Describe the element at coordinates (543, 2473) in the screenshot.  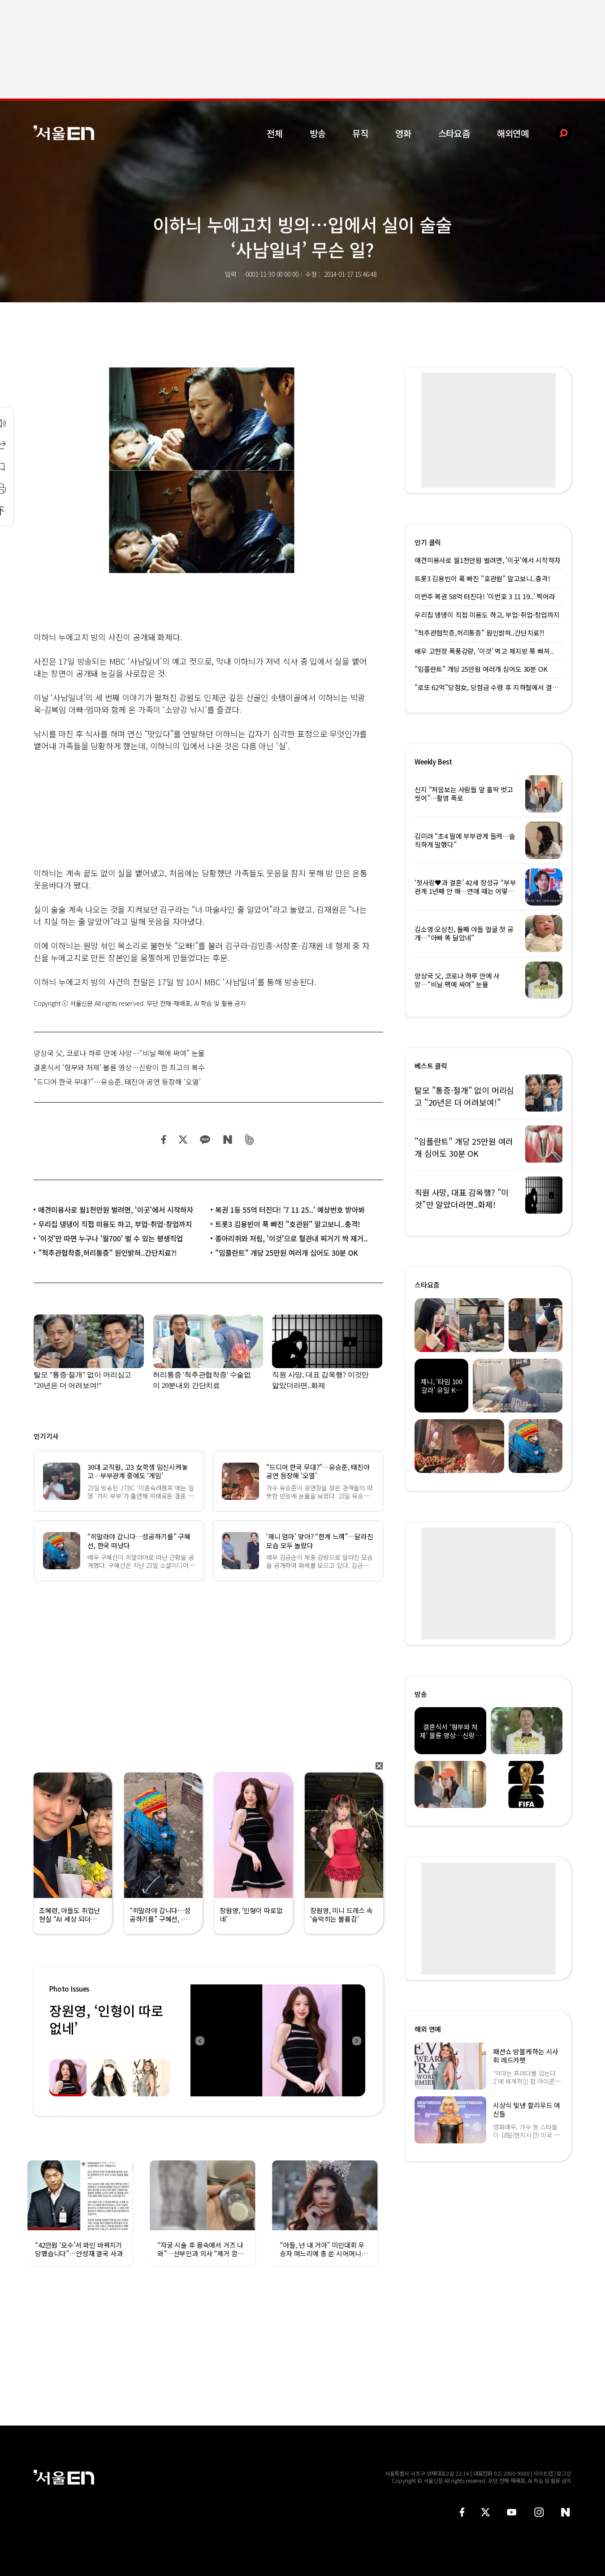
I see `사이트맵` at that location.